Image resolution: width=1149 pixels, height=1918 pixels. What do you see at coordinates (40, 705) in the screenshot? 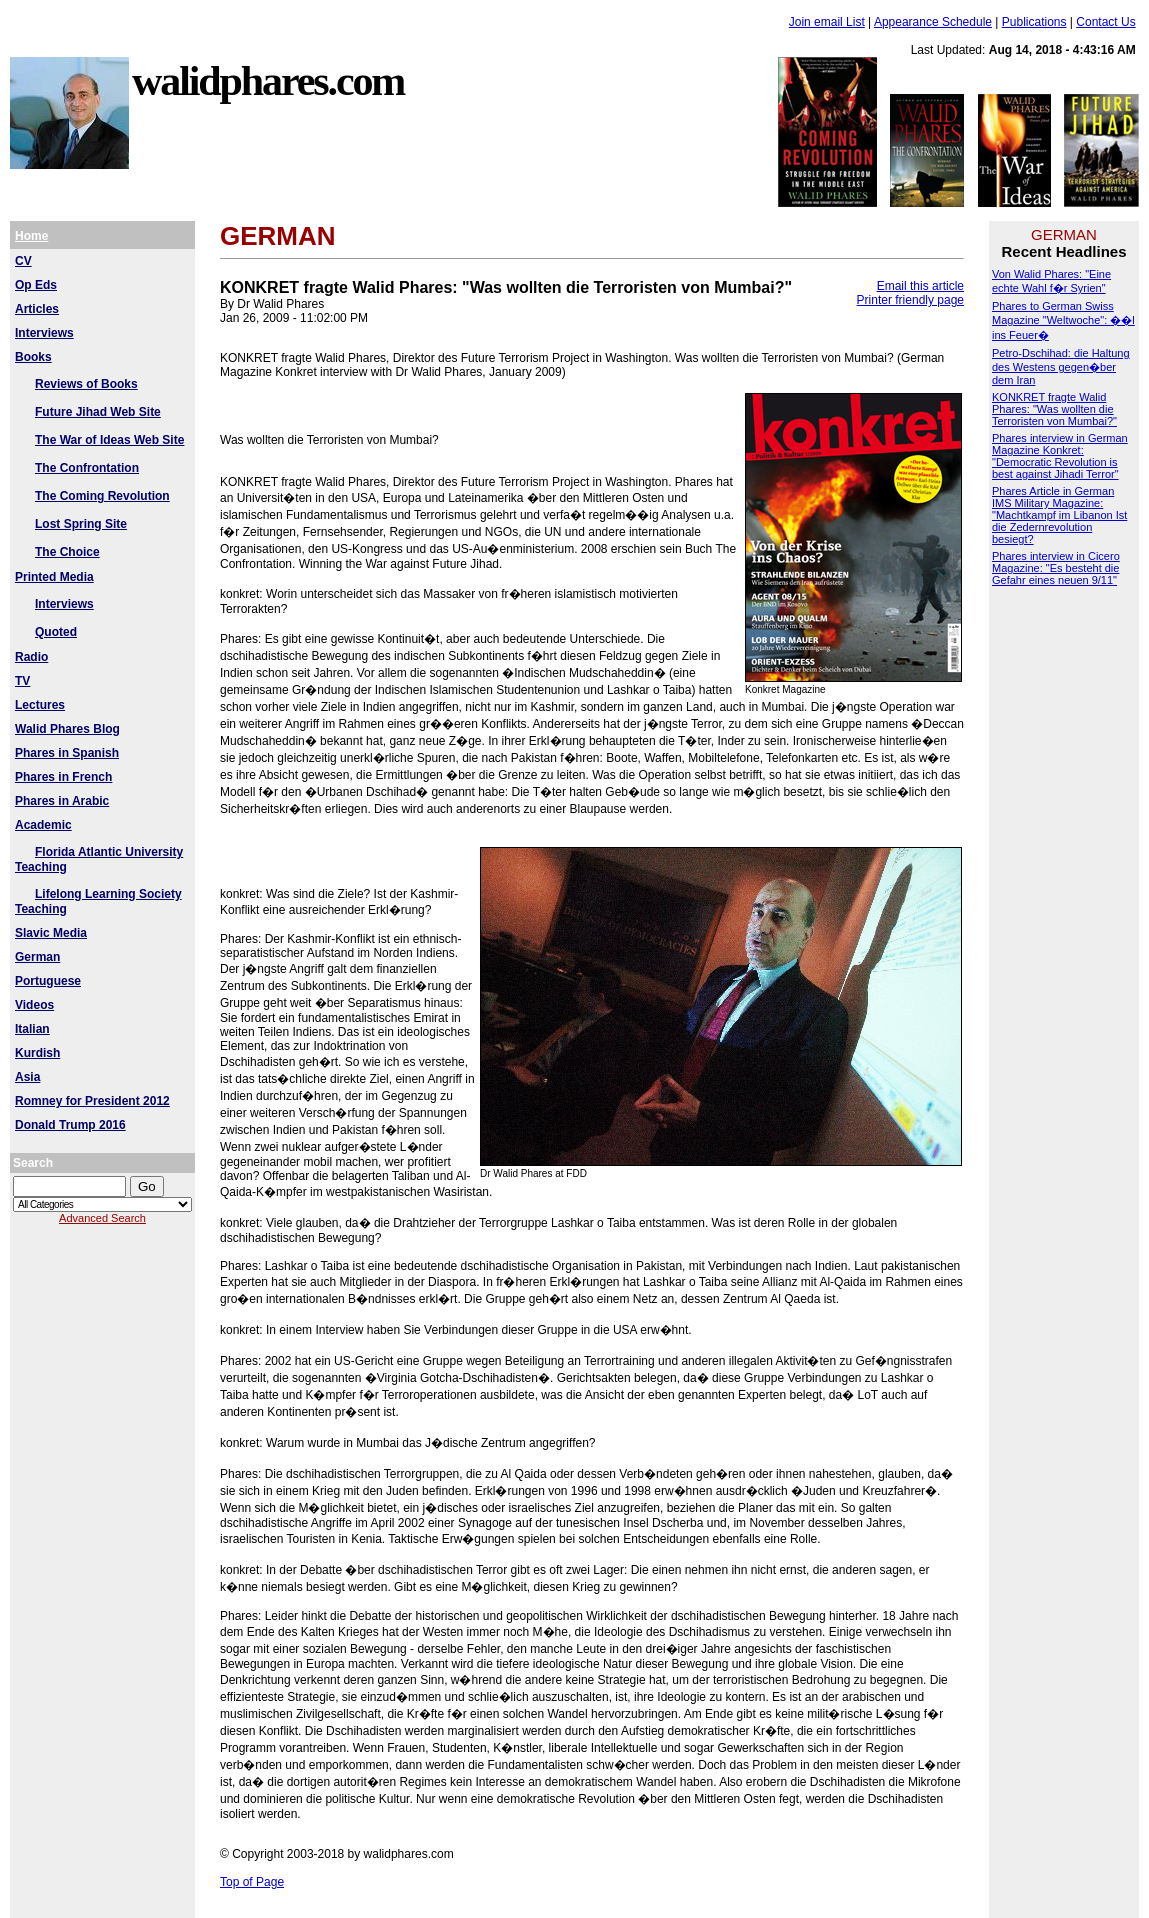
I see `Lectures` at bounding box center [40, 705].